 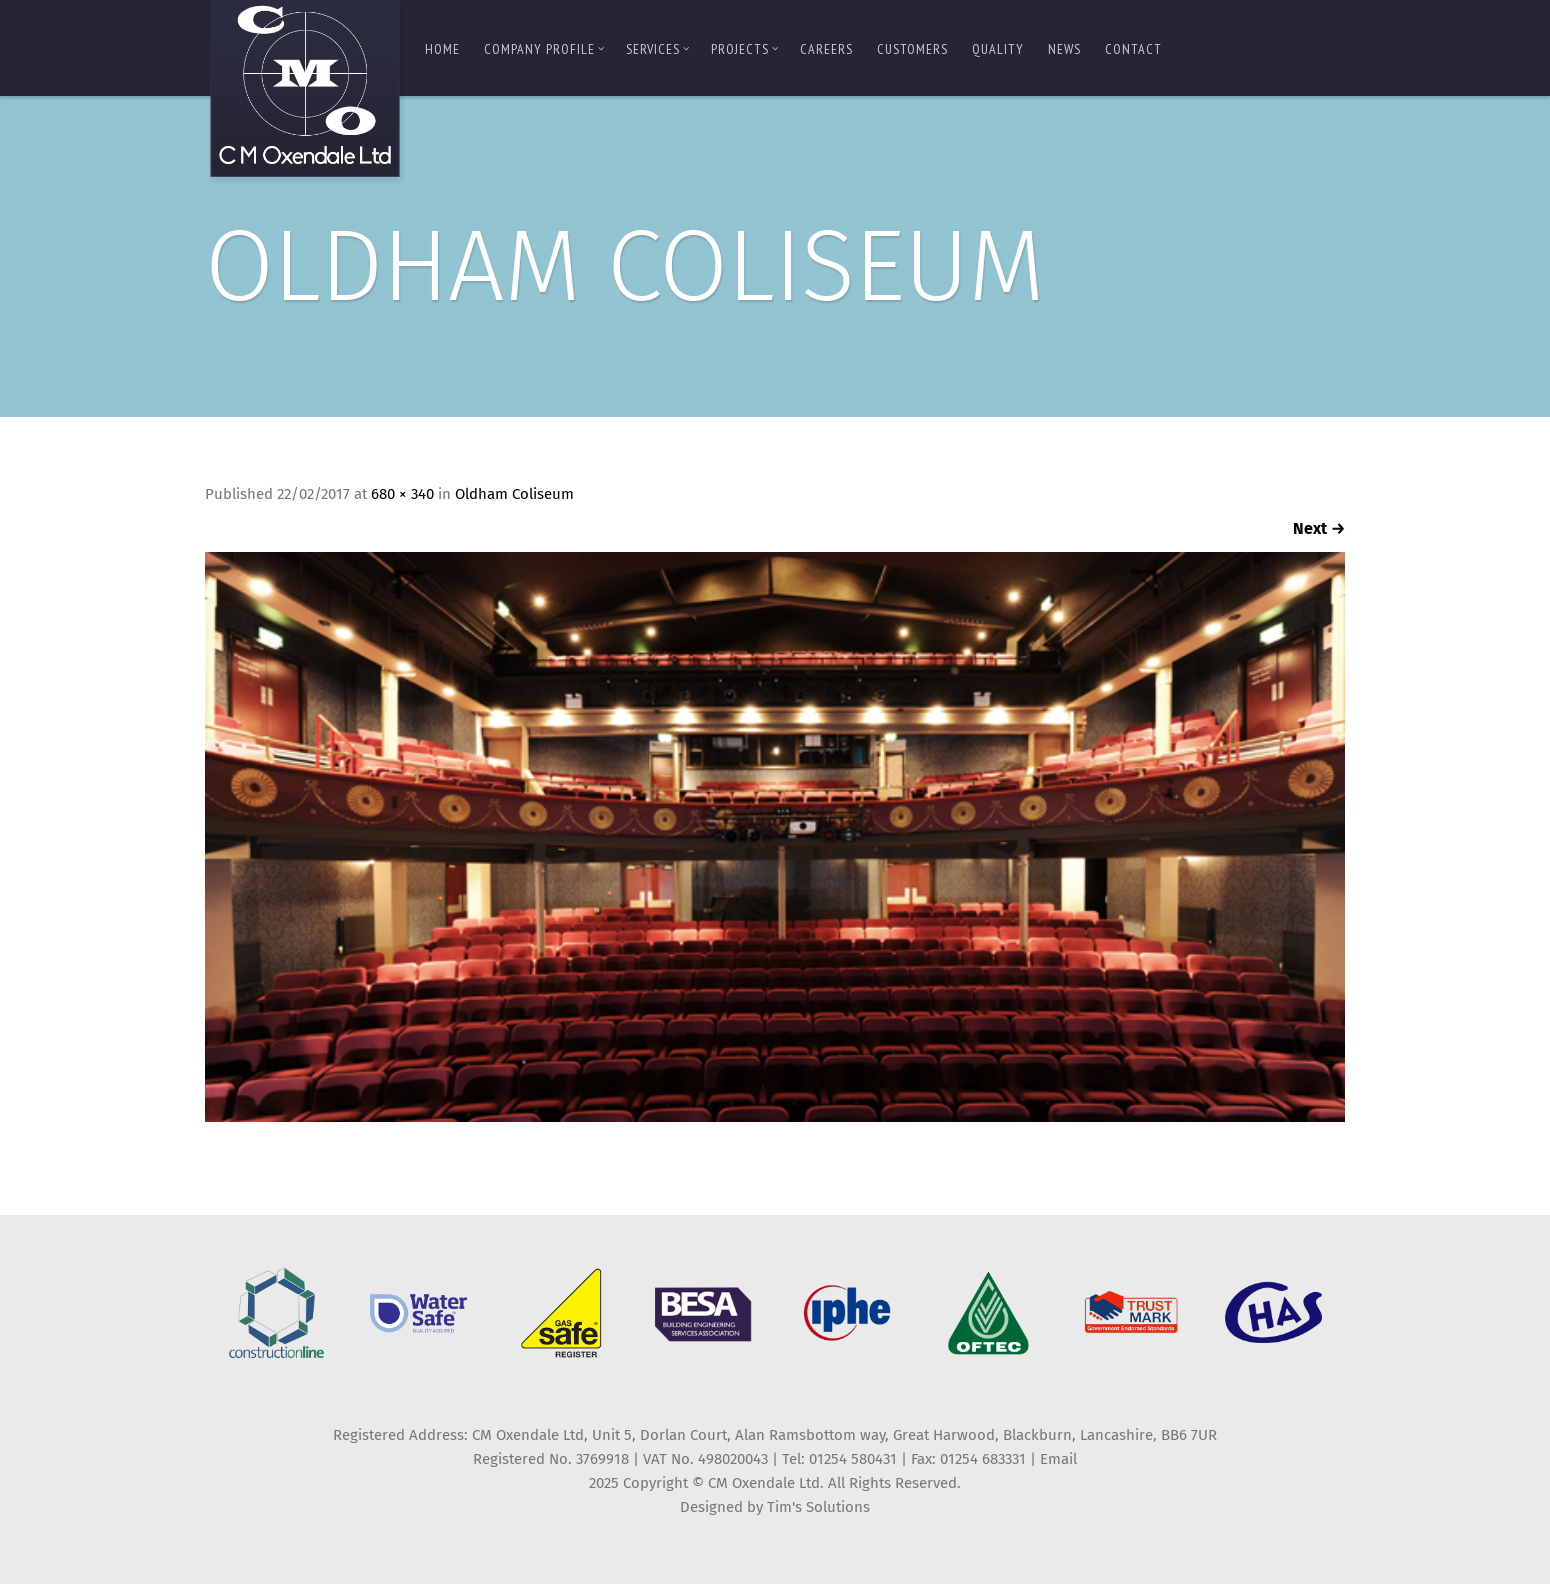 I want to click on Tim's Solutions, so click(x=818, y=1507).